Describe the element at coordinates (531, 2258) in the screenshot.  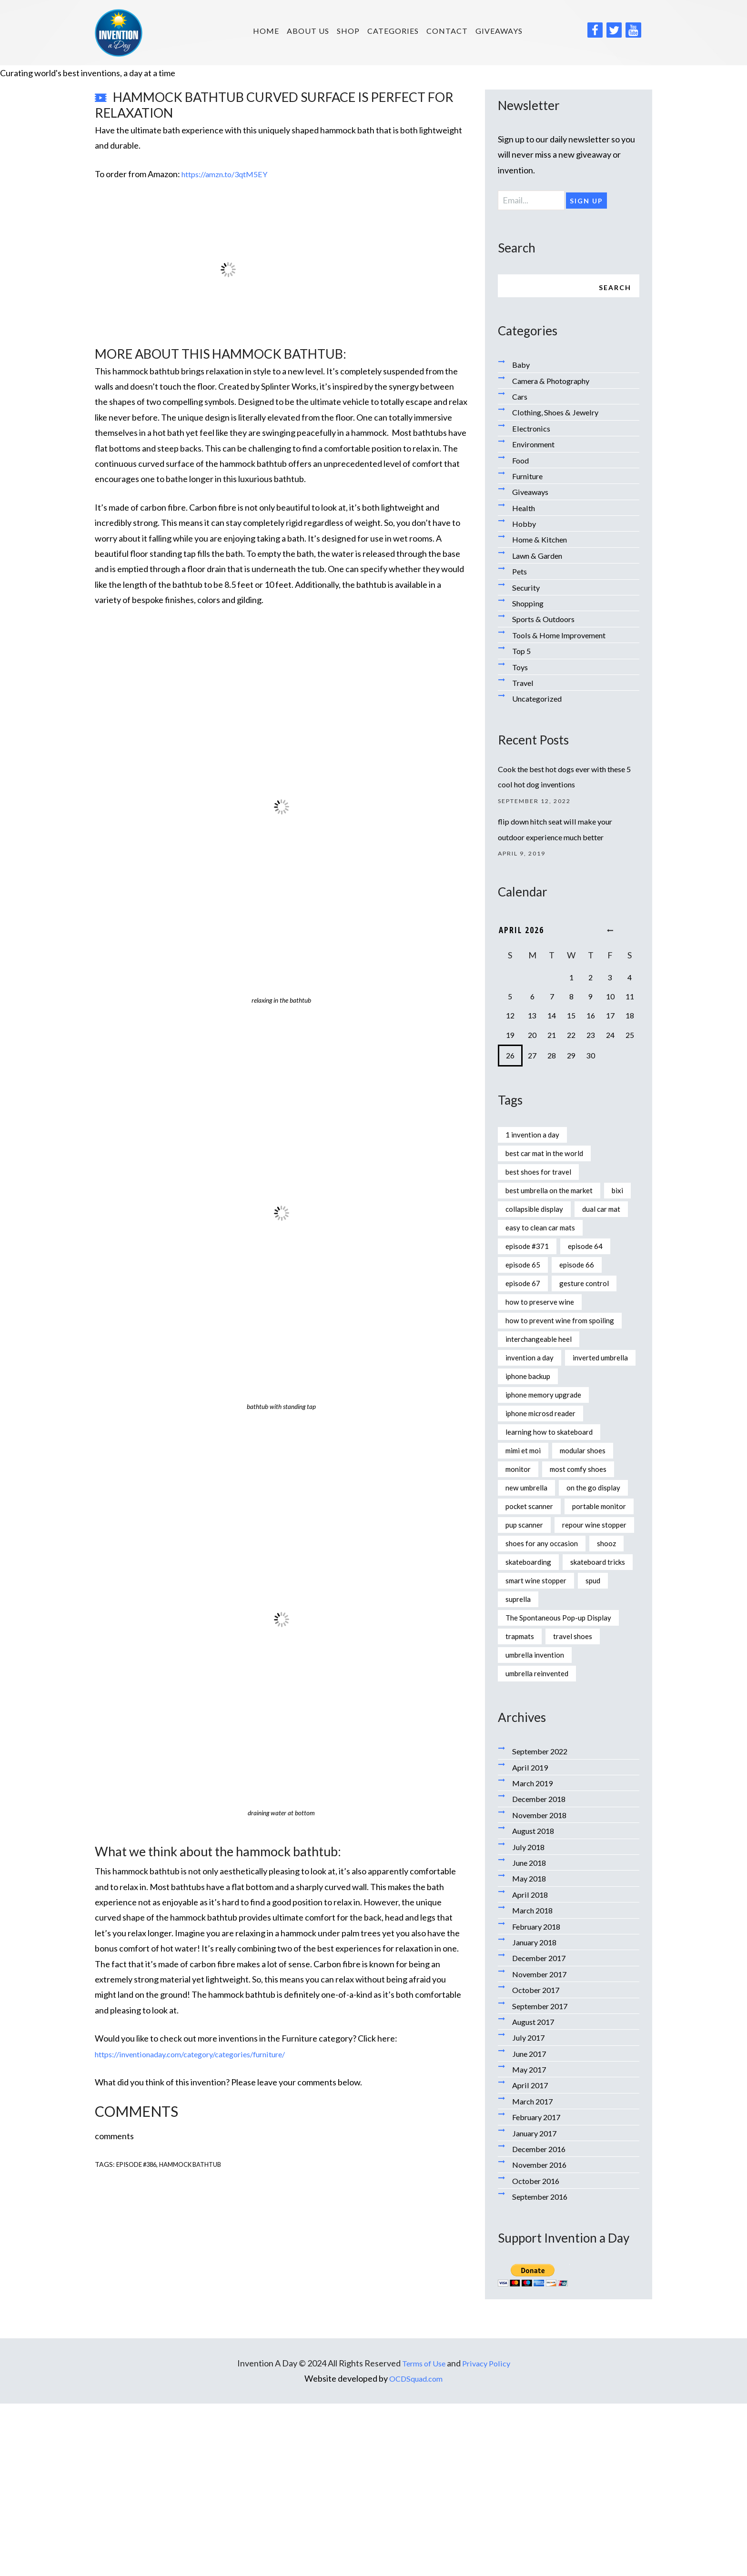
I see `April 2017` at that location.